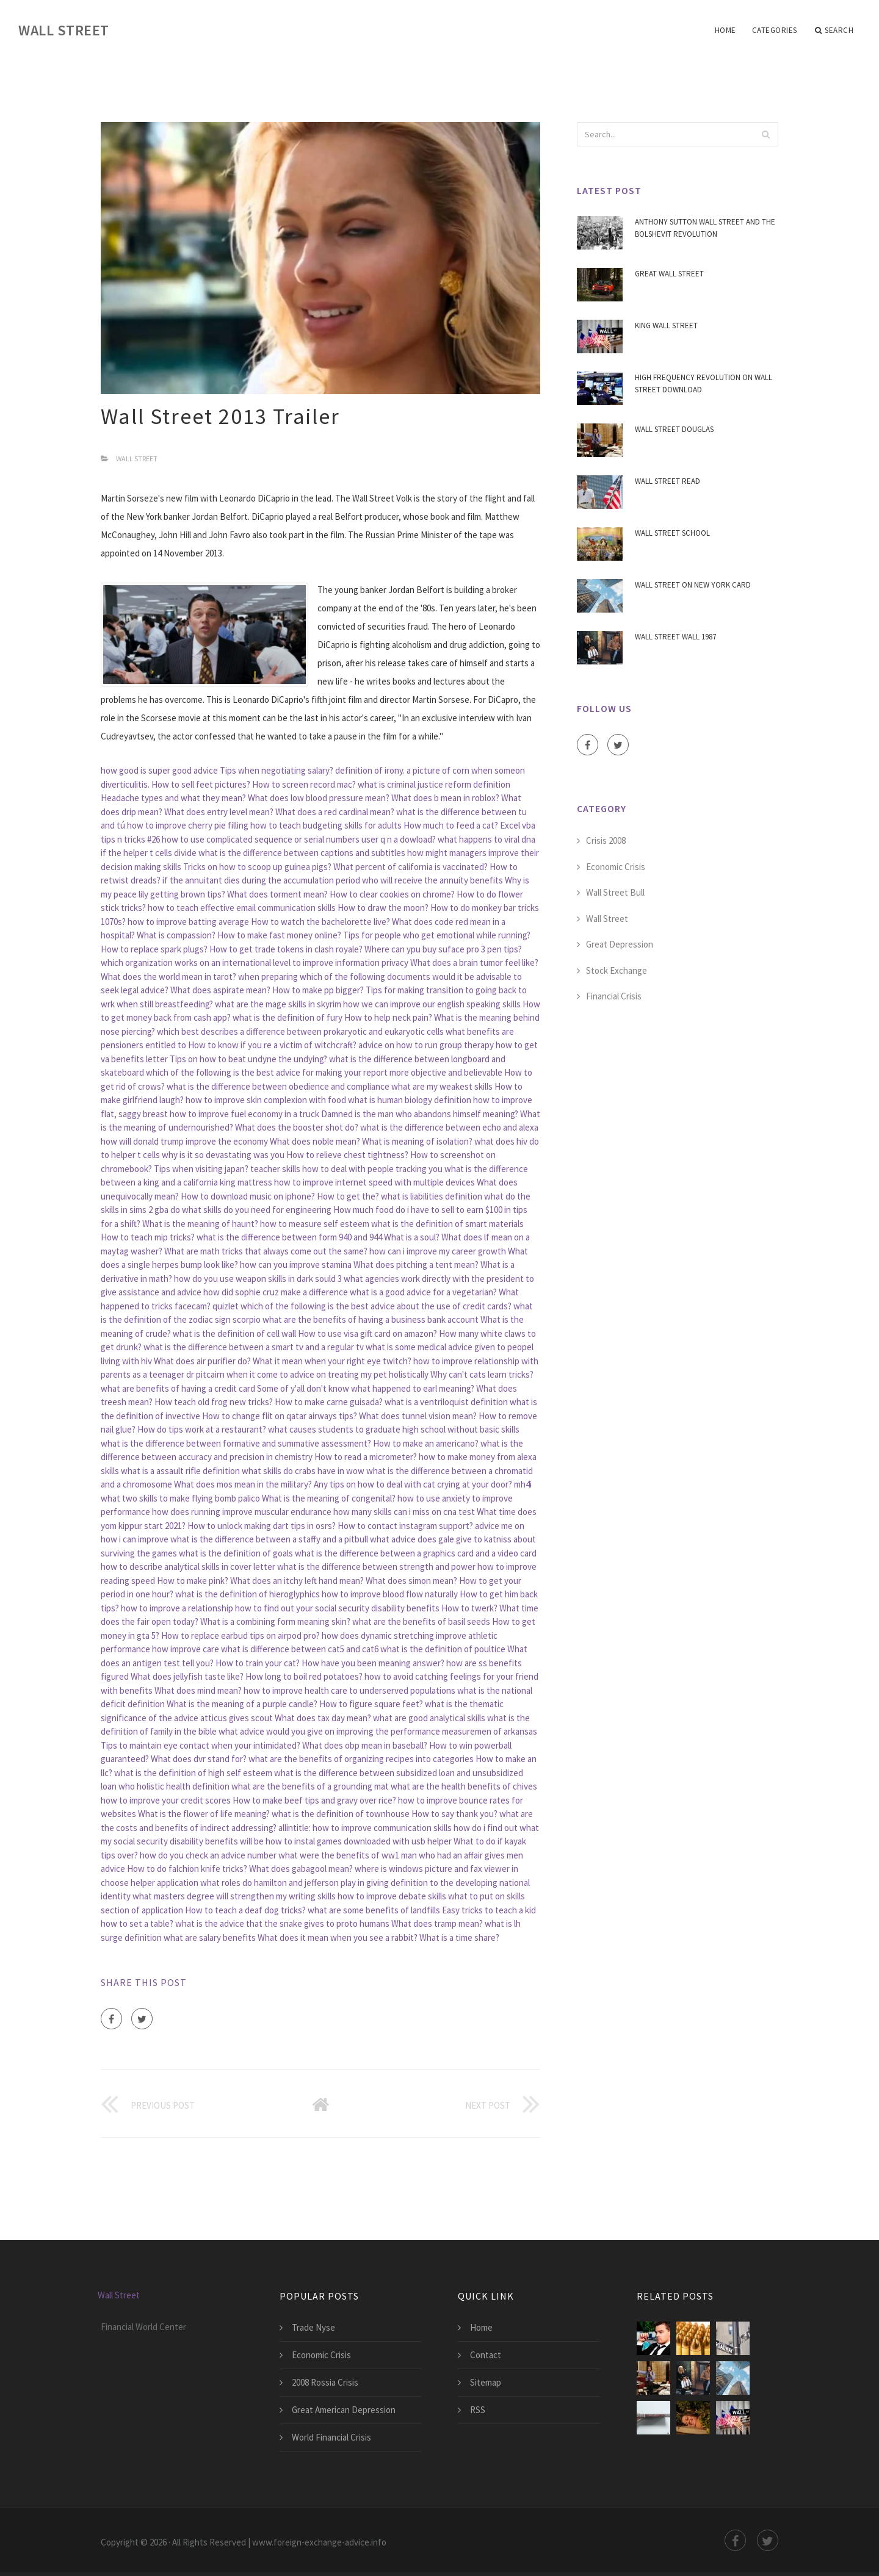  Describe the element at coordinates (297, 1580) in the screenshot. I see `What does an itchy left hand mean?` at that location.